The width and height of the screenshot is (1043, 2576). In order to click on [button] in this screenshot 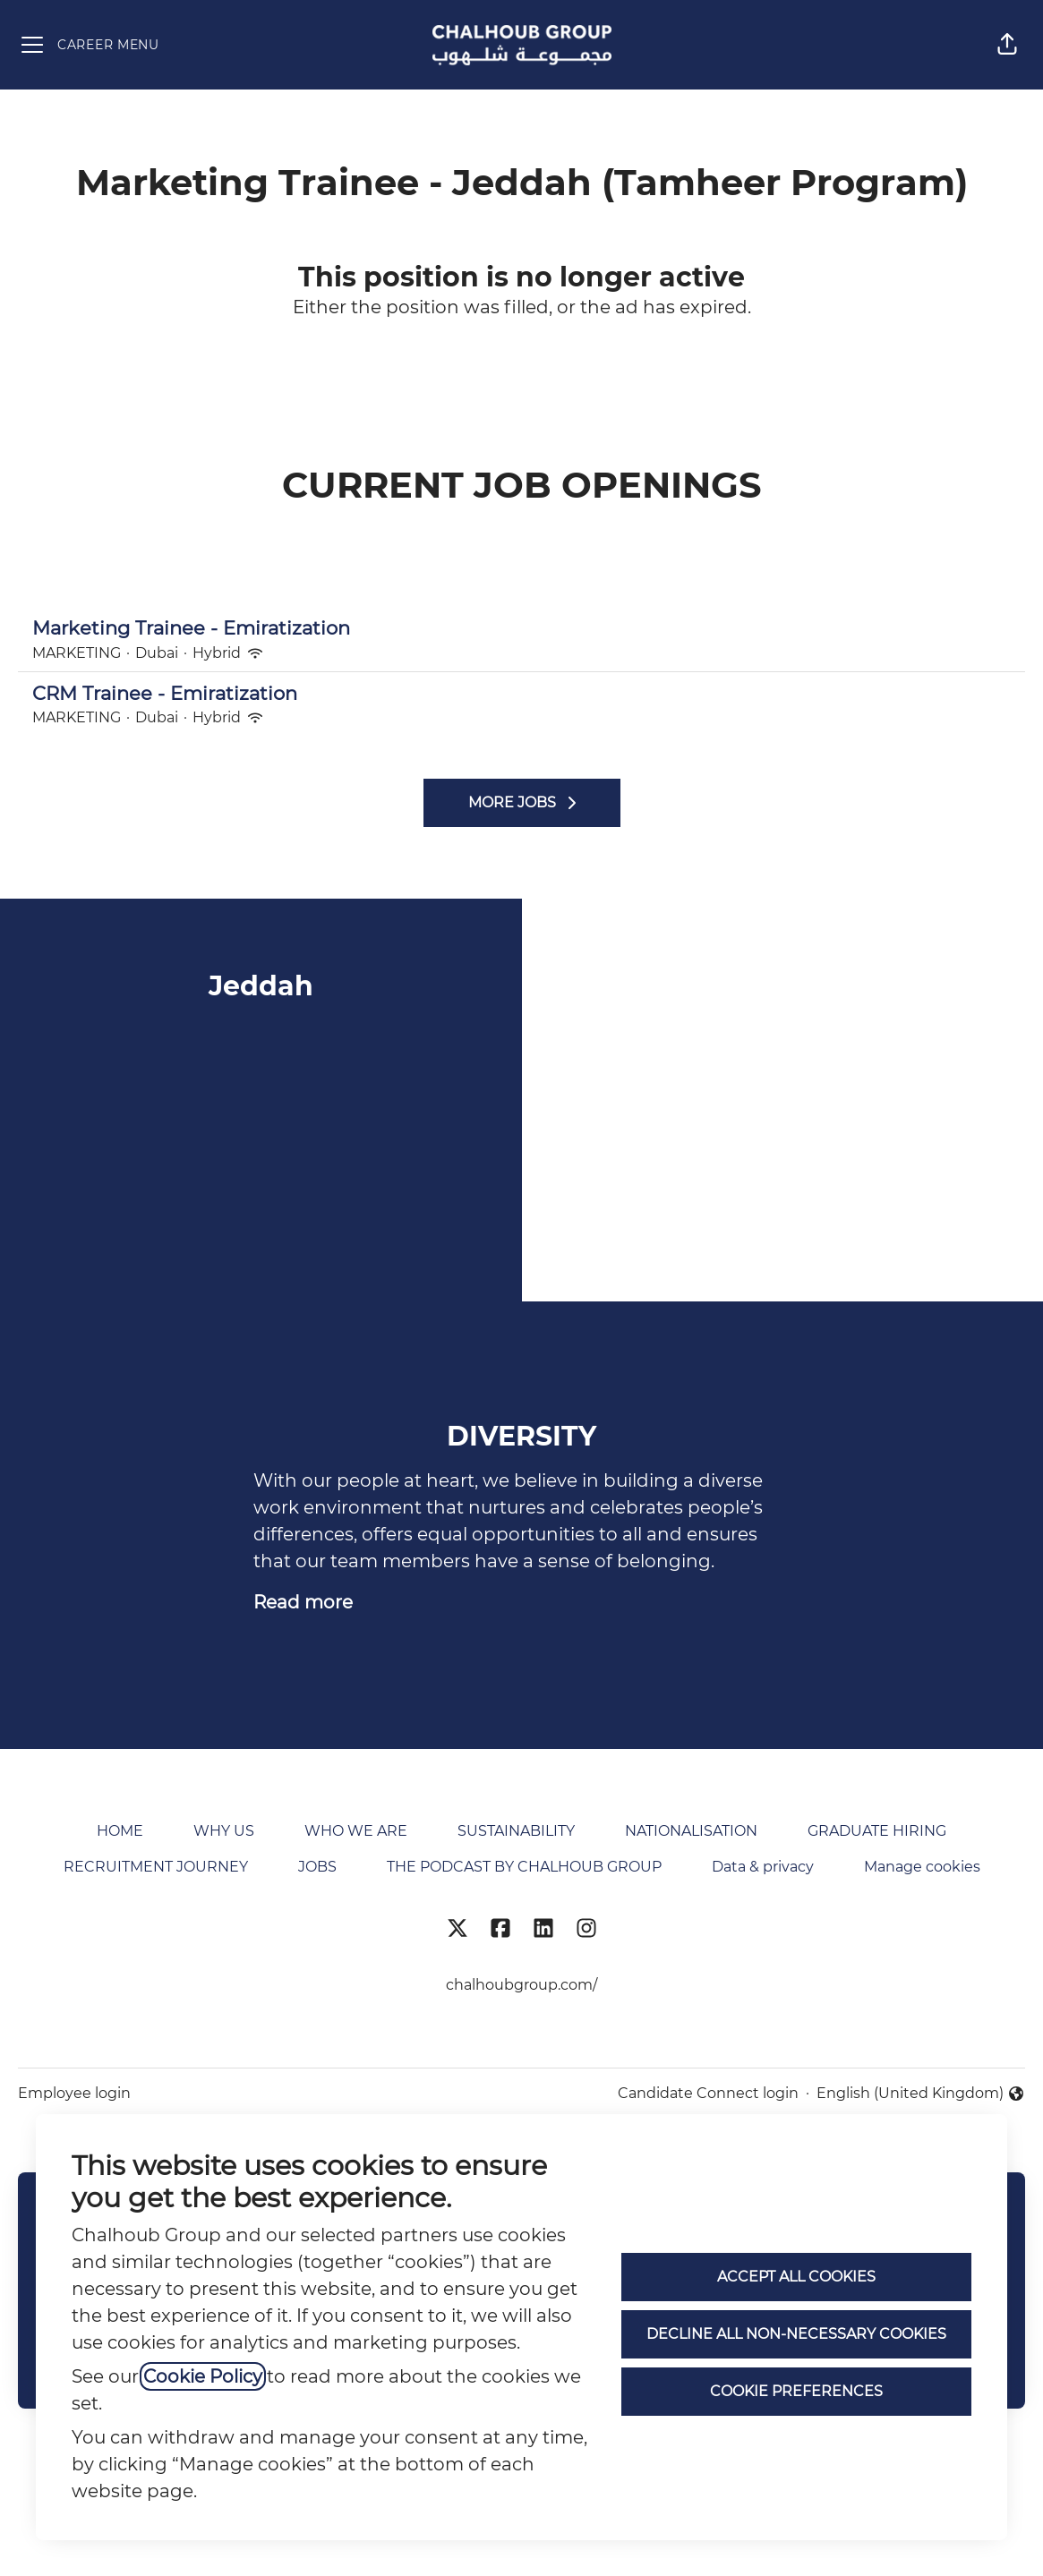, I will do `click(1007, 45)`.